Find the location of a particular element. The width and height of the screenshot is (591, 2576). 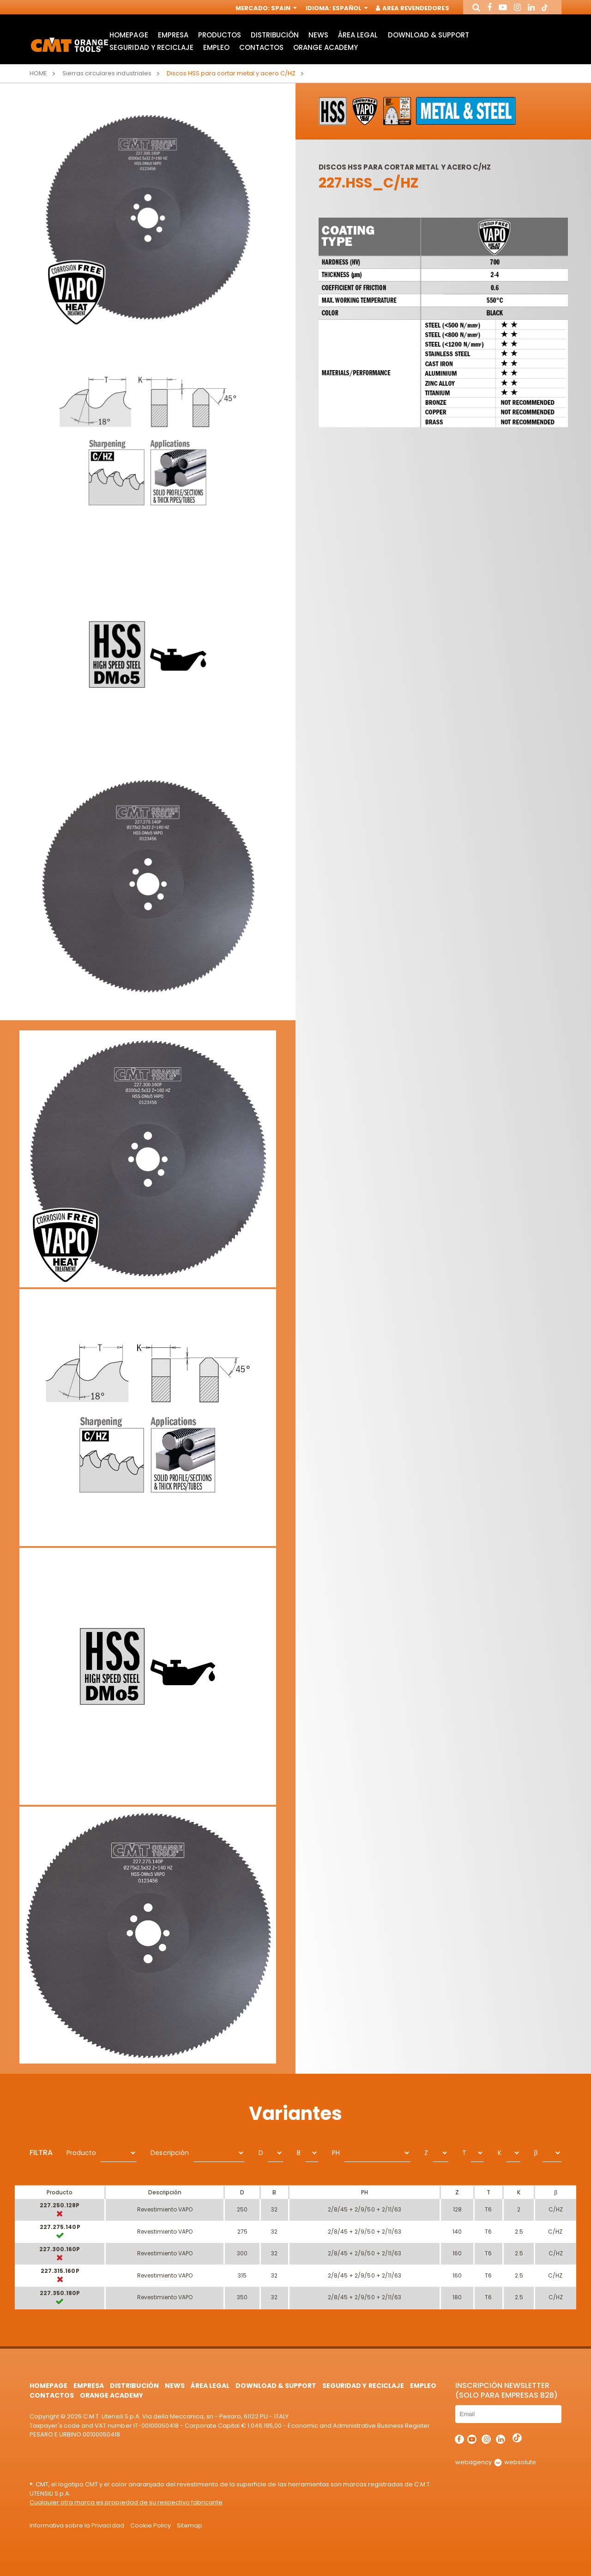

Sitemap is located at coordinates (189, 2525).